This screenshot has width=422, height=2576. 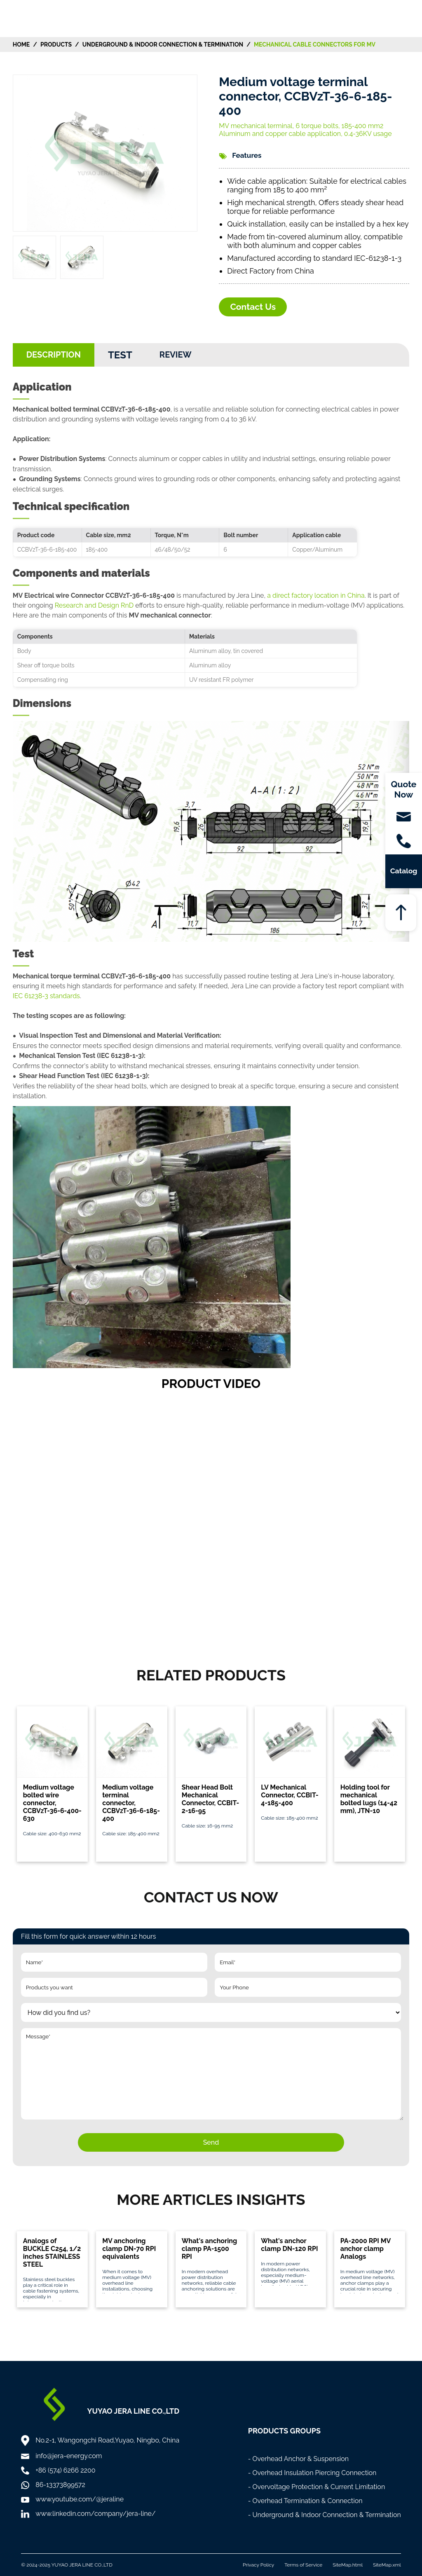 What do you see at coordinates (258, 2565) in the screenshot?
I see `Privacy Policy` at bounding box center [258, 2565].